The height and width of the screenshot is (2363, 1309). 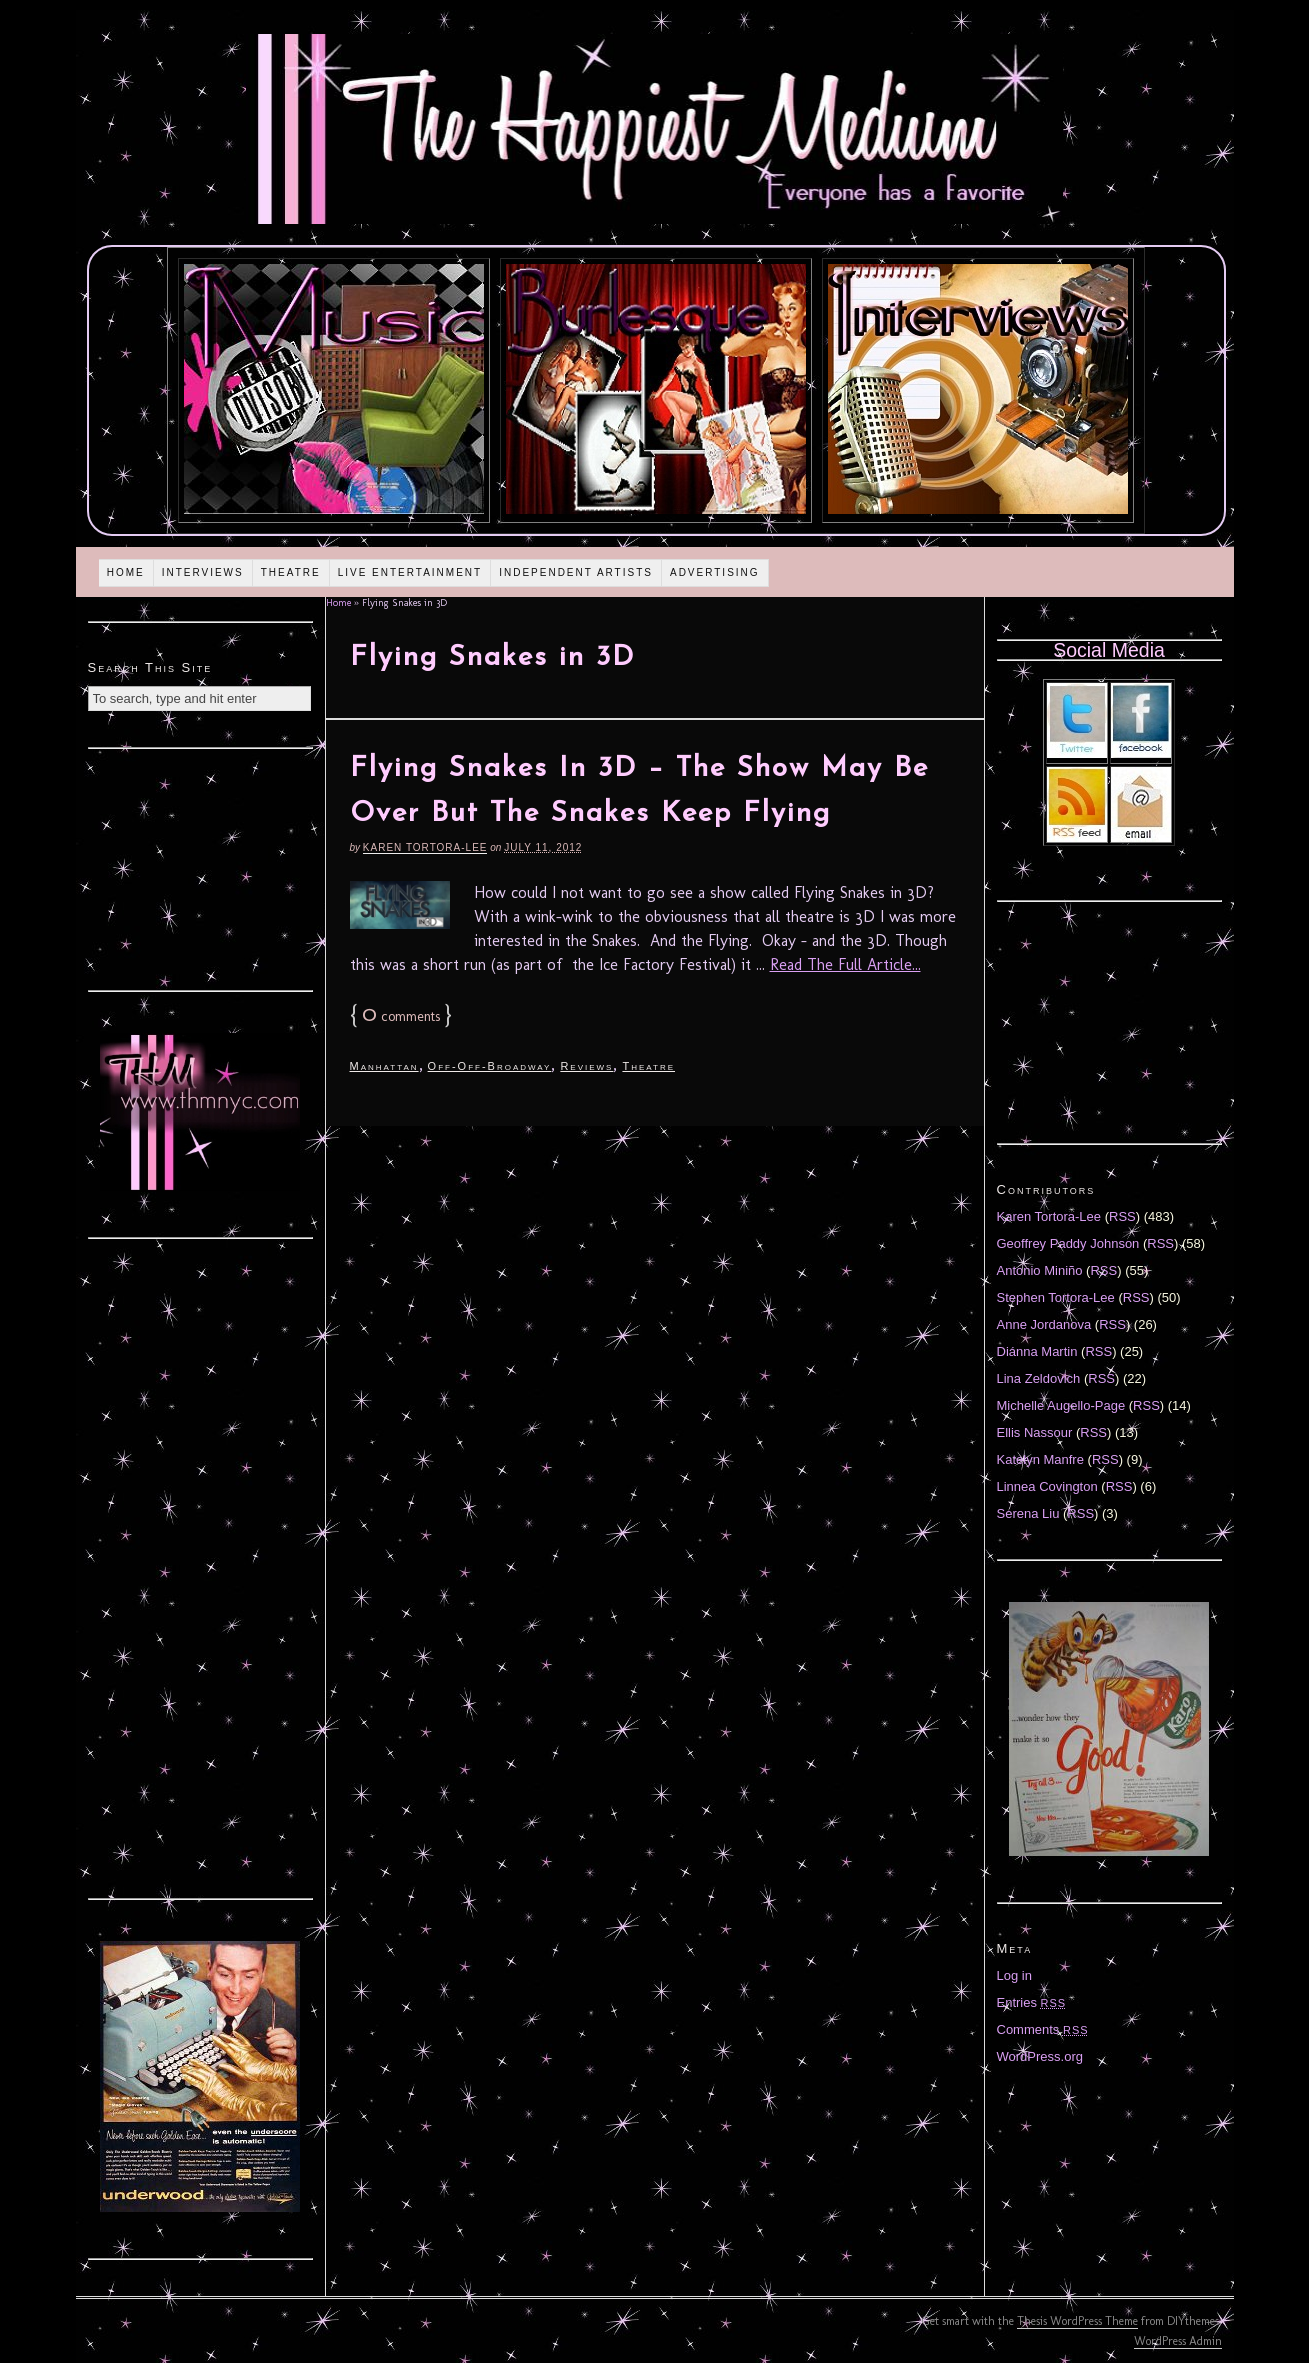 I want to click on Interviews, so click(x=203, y=572).